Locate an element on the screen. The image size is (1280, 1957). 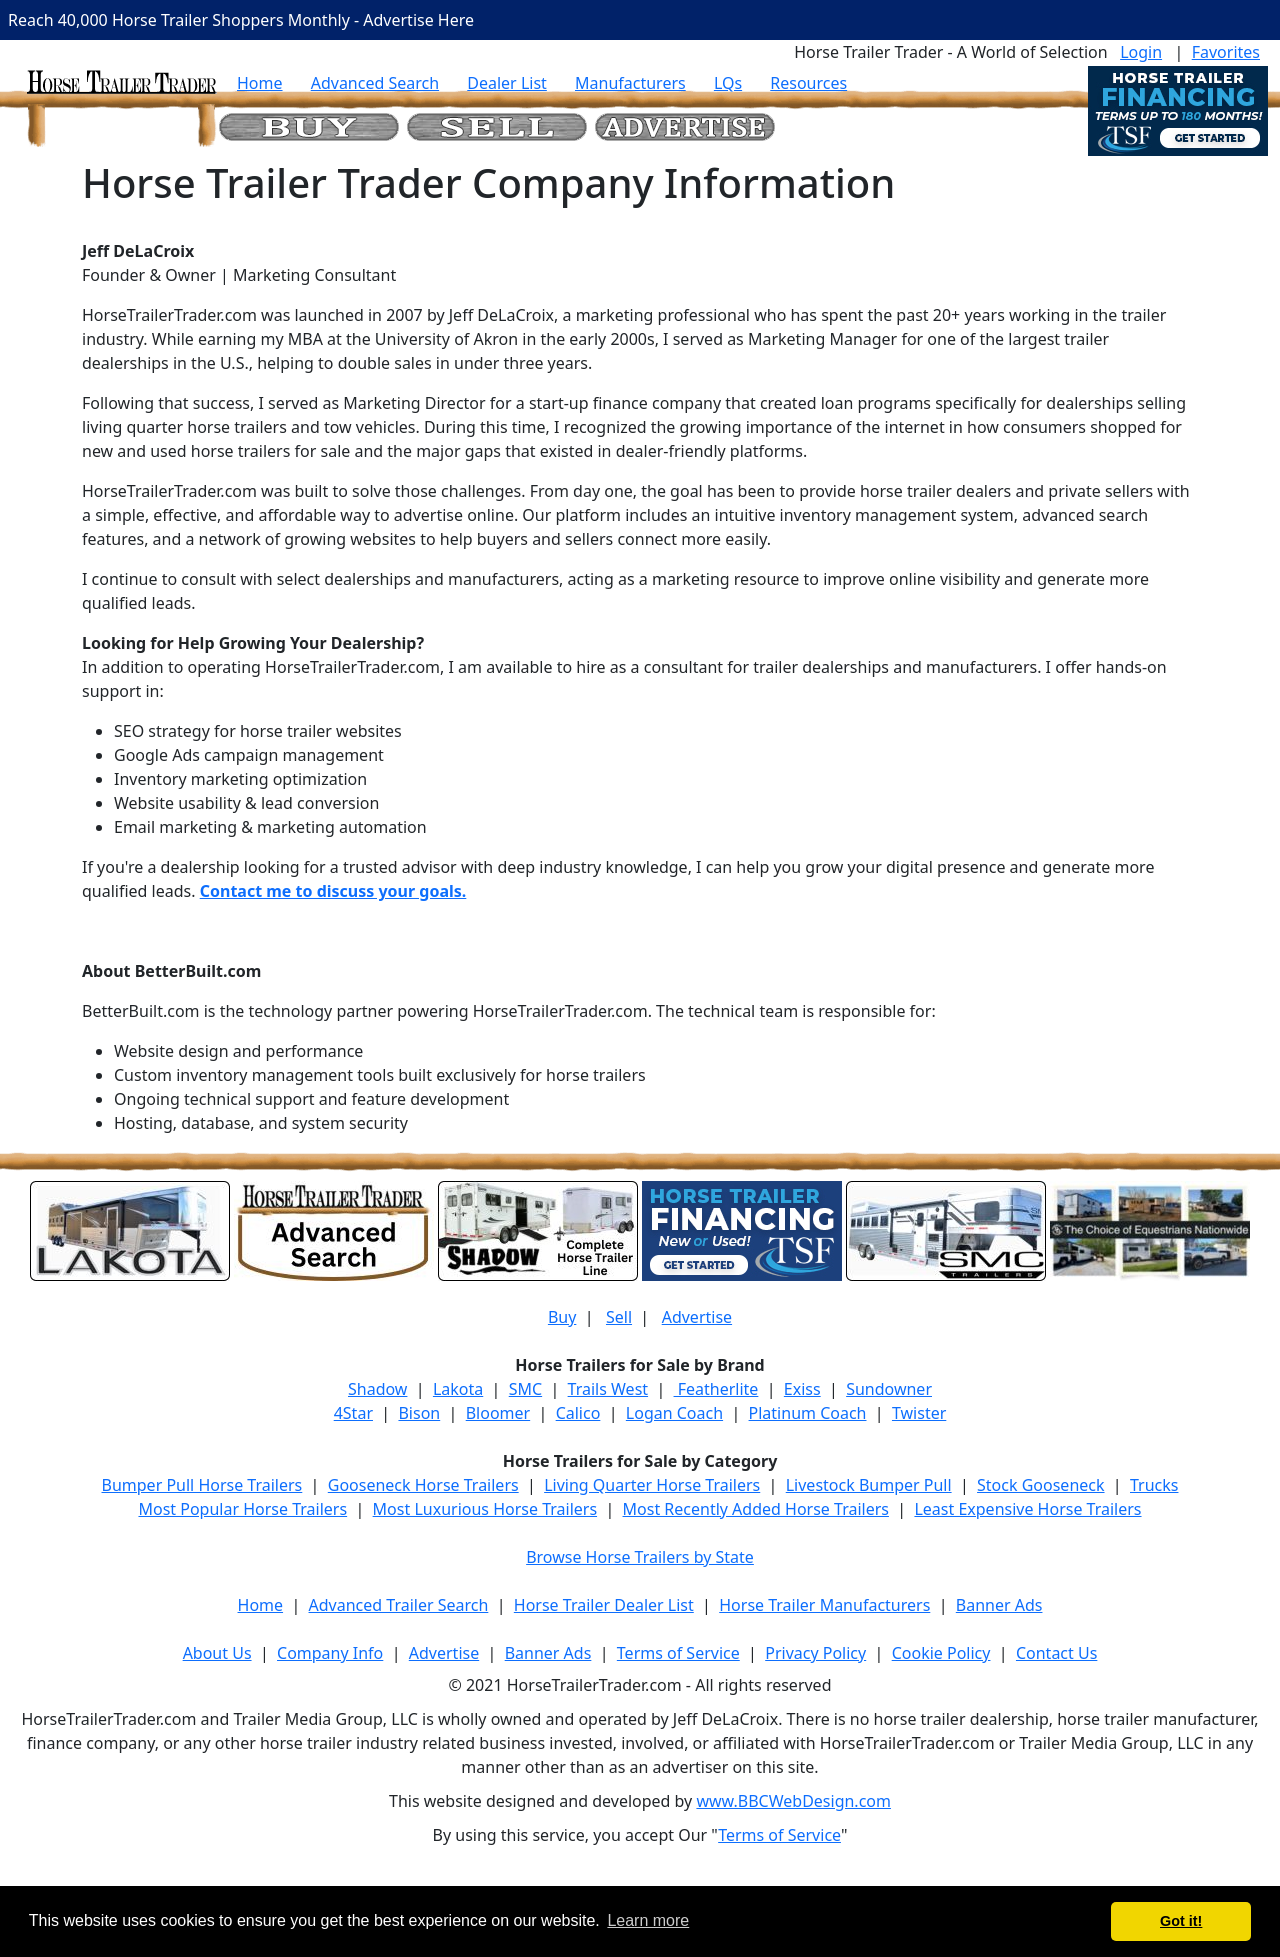
Resources is located at coordinates (808, 83).